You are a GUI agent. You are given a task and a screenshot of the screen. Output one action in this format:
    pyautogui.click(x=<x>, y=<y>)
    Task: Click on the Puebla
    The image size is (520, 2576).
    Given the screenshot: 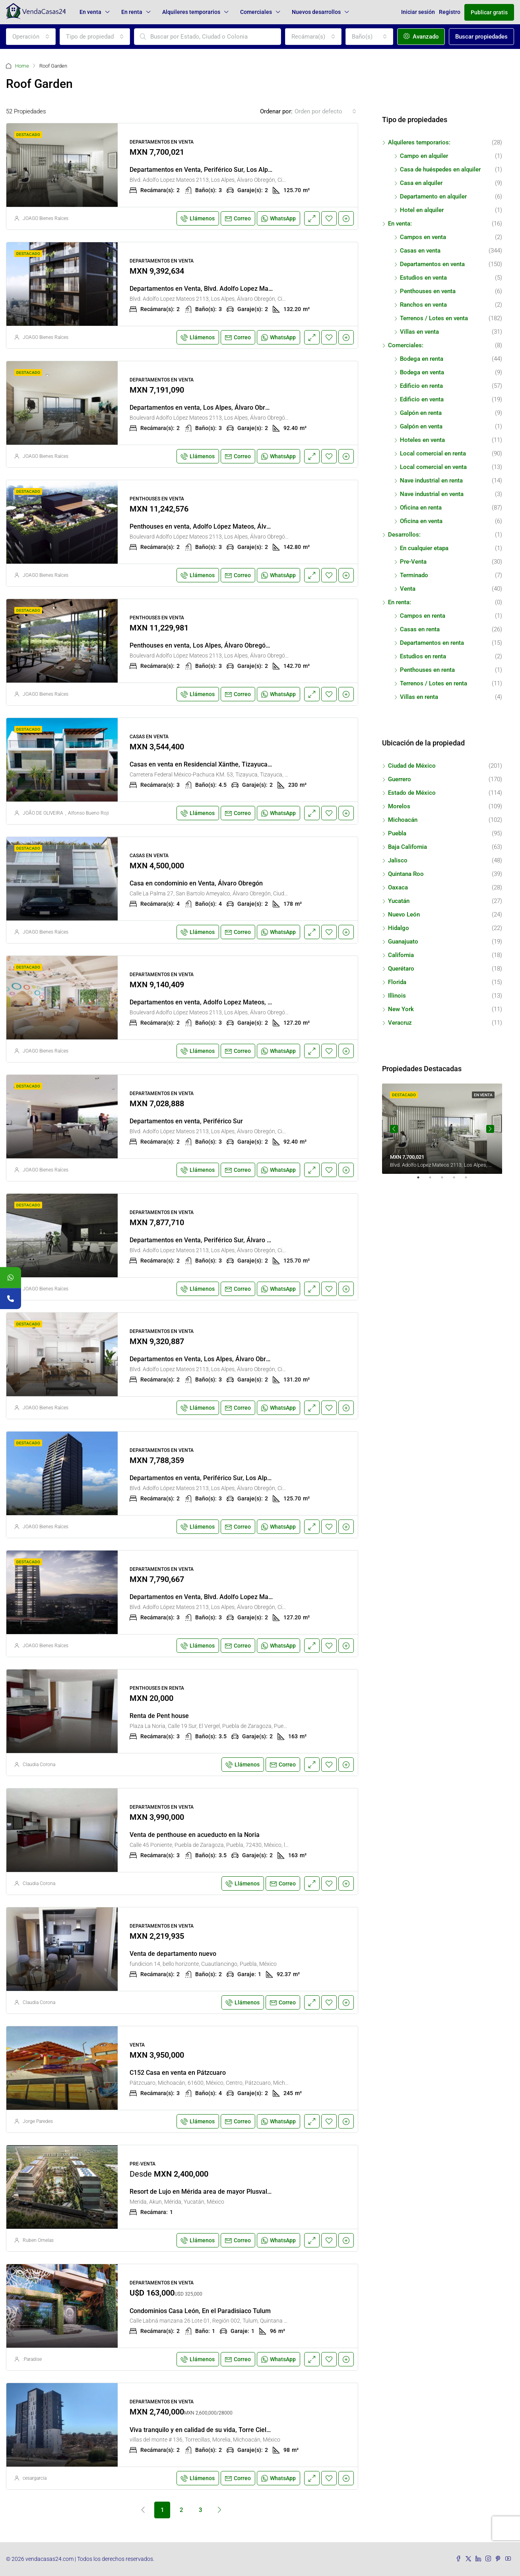 What is the action you would take?
    pyautogui.click(x=397, y=833)
    